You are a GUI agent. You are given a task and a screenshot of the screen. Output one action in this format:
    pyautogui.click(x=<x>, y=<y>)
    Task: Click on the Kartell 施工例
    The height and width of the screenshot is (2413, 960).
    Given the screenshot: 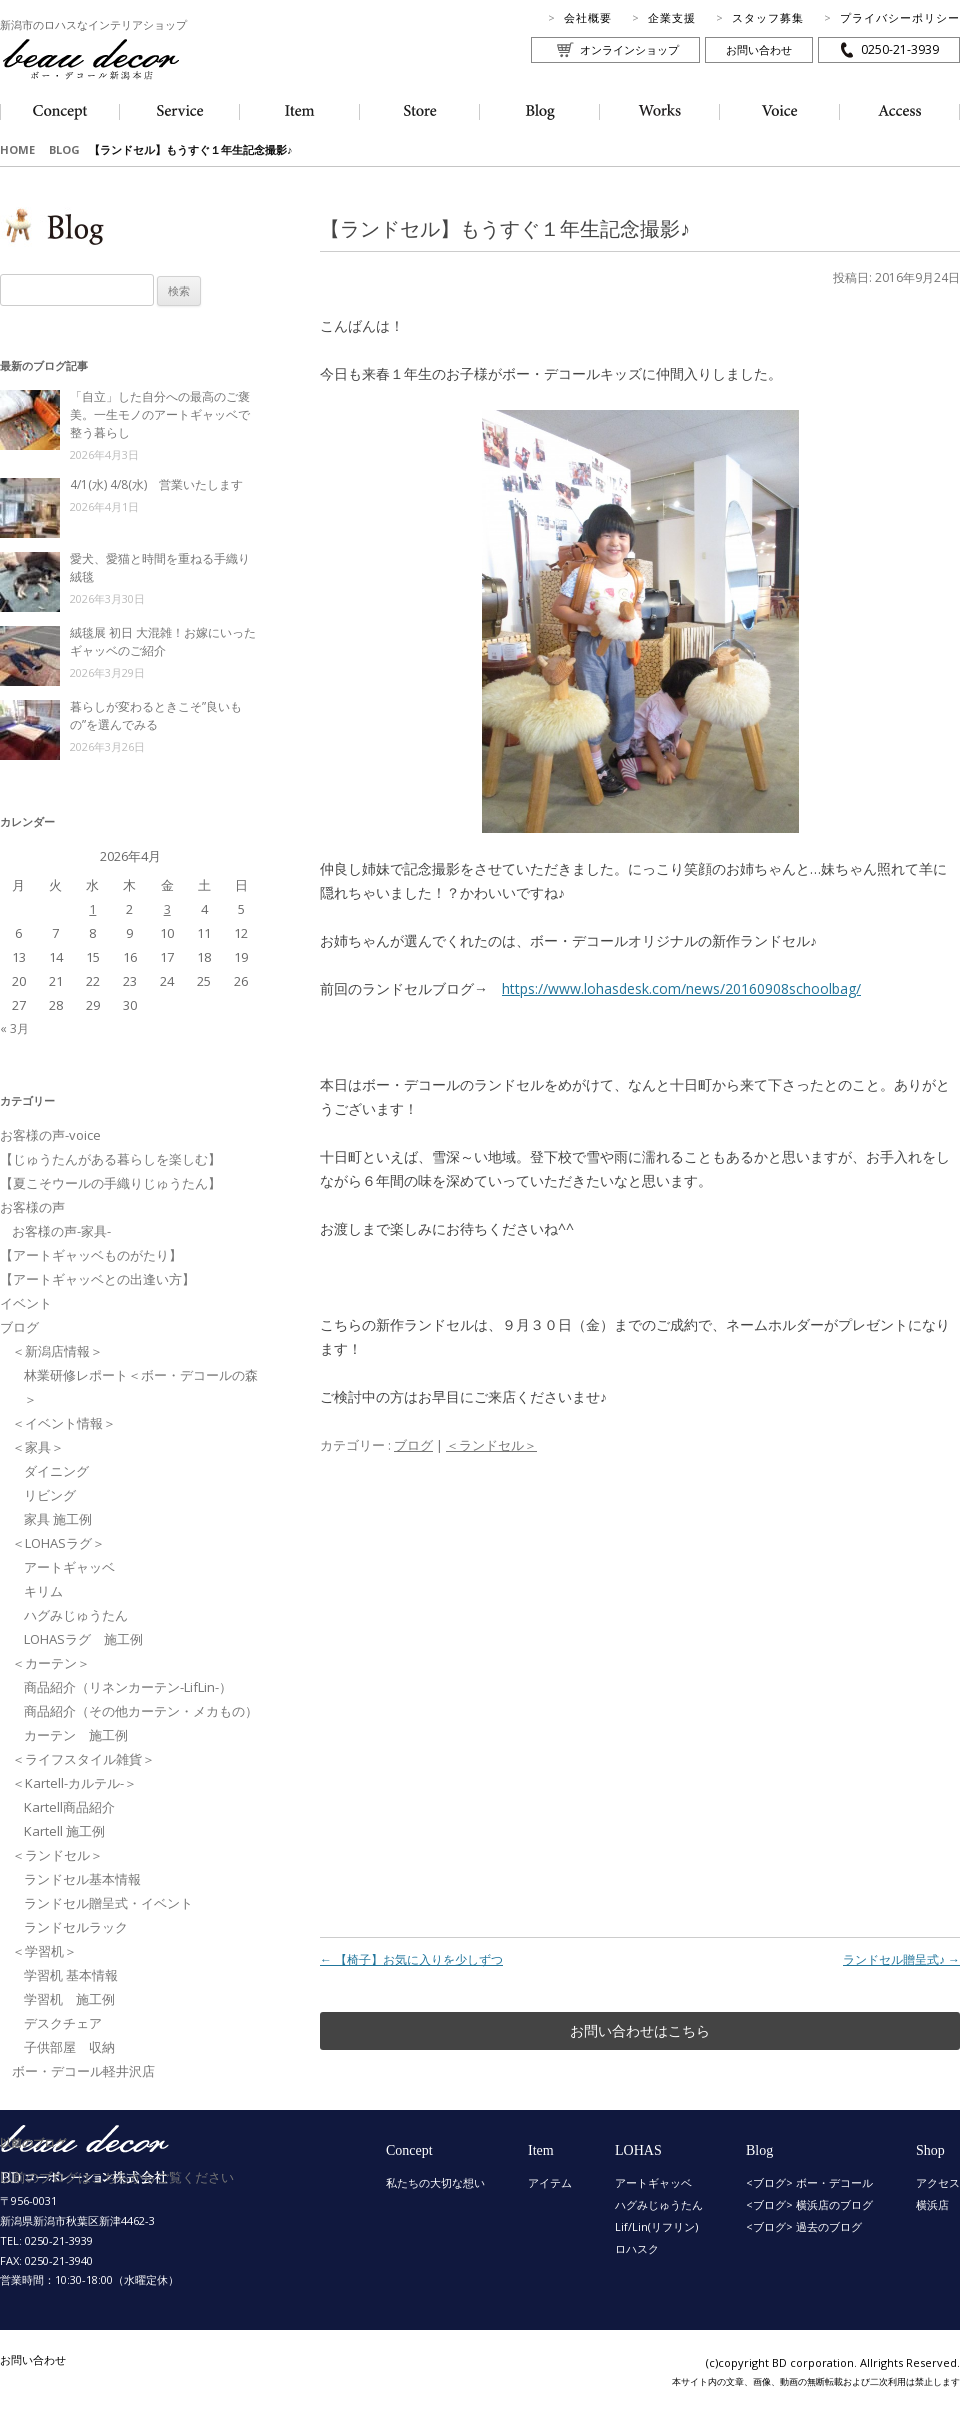 What is the action you would take?
    pyautogui.click(x=64, y=1831)
    